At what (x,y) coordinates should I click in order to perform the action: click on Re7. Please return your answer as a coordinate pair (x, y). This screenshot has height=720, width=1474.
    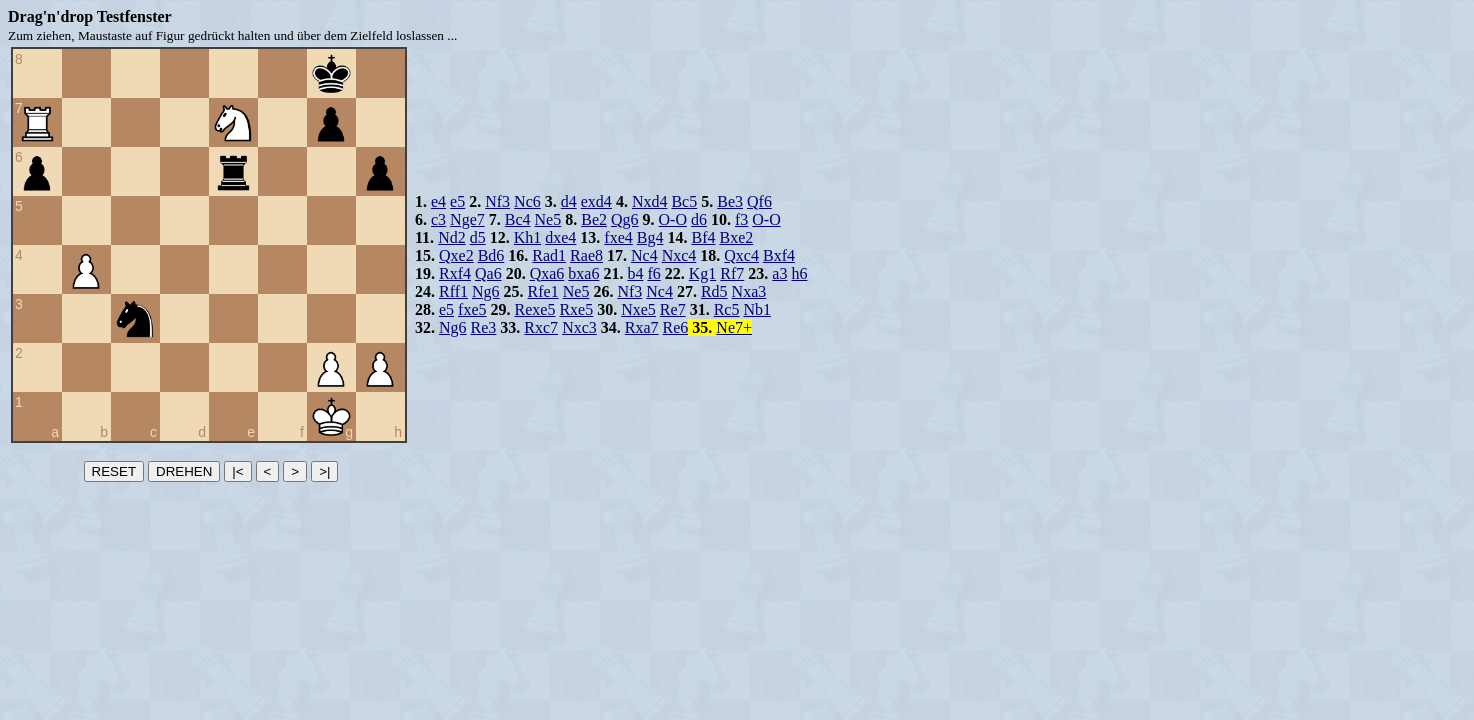
    Looking at the image, I should click on (673, 309).